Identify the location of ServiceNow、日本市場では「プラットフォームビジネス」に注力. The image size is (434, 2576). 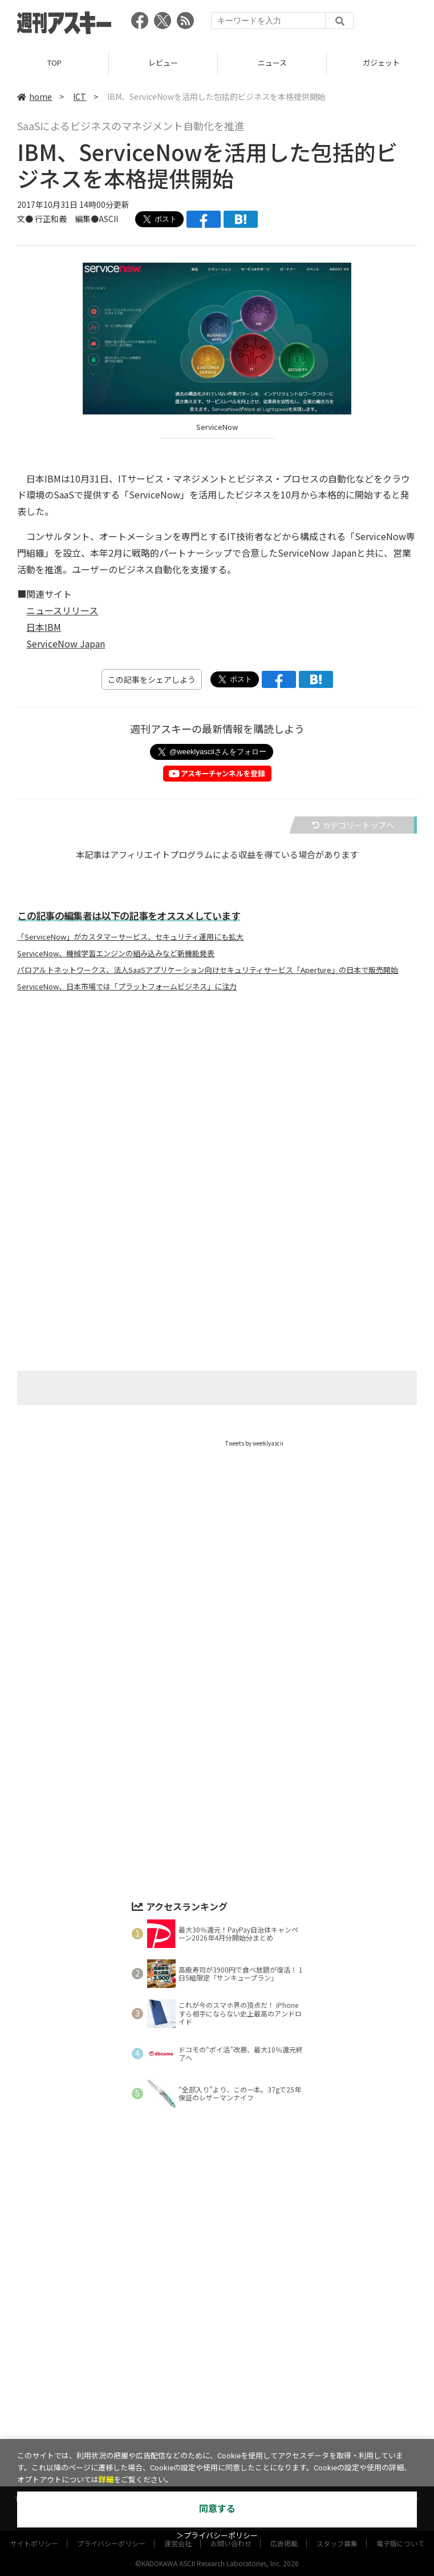
(127, 987).